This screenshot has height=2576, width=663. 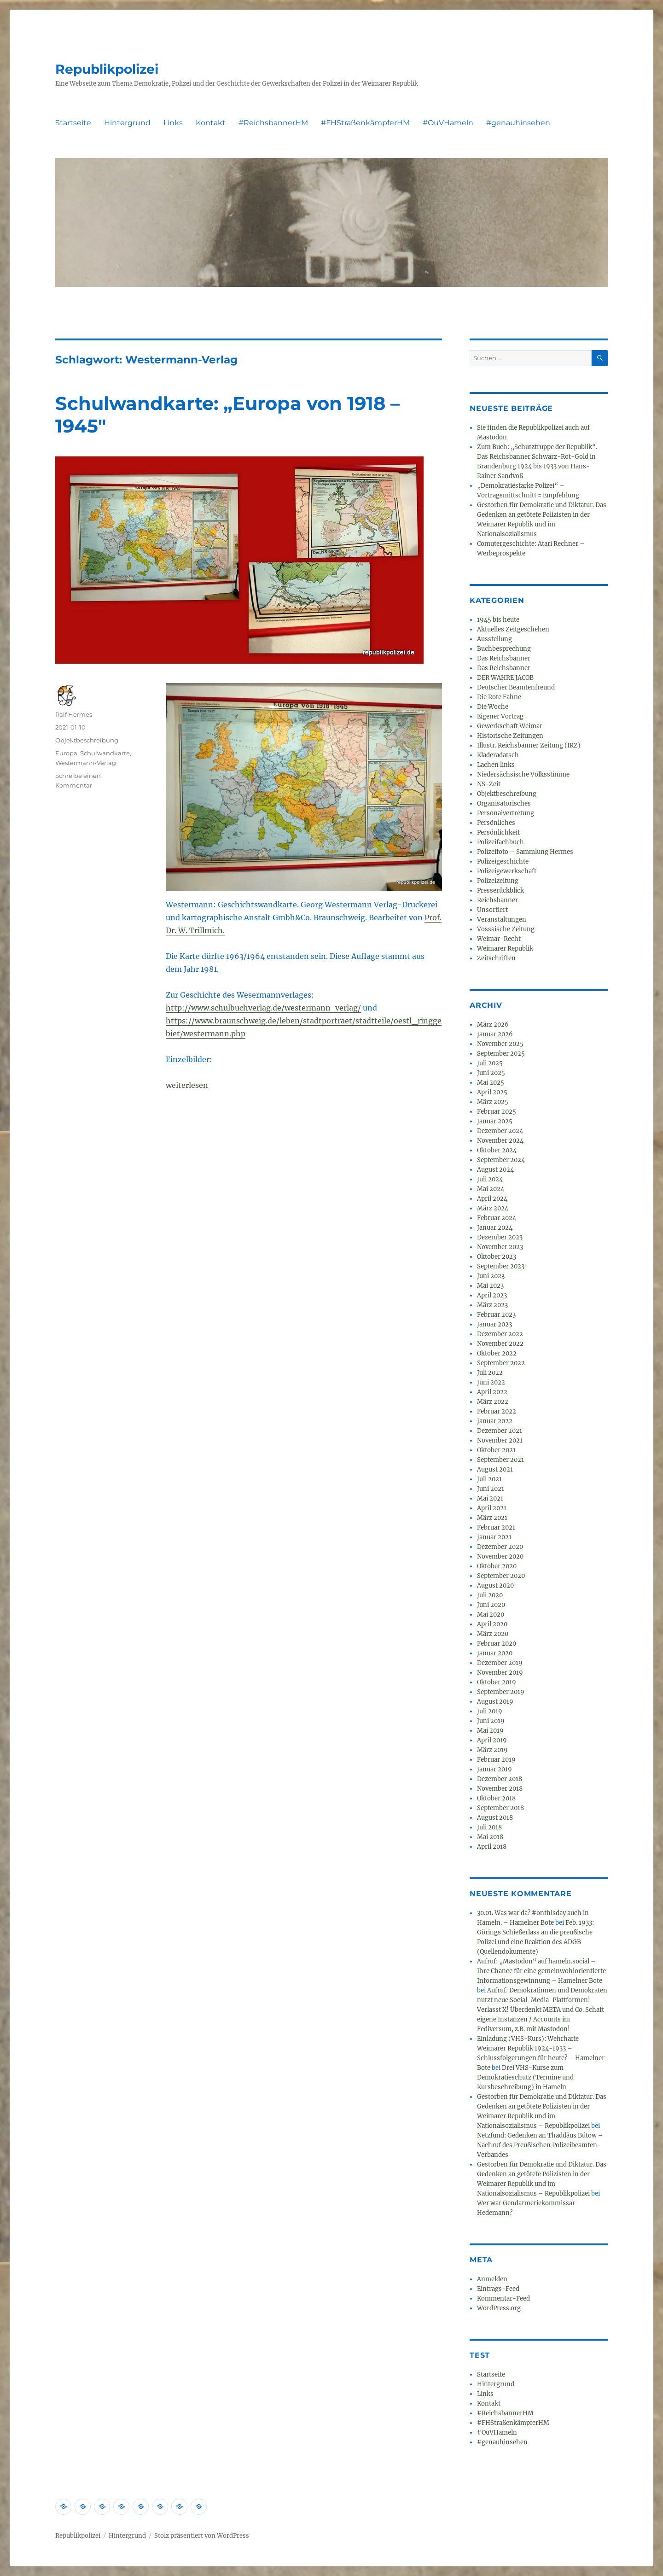 I want to click on Kommentar-Feed, so click(x=503, y=2298).